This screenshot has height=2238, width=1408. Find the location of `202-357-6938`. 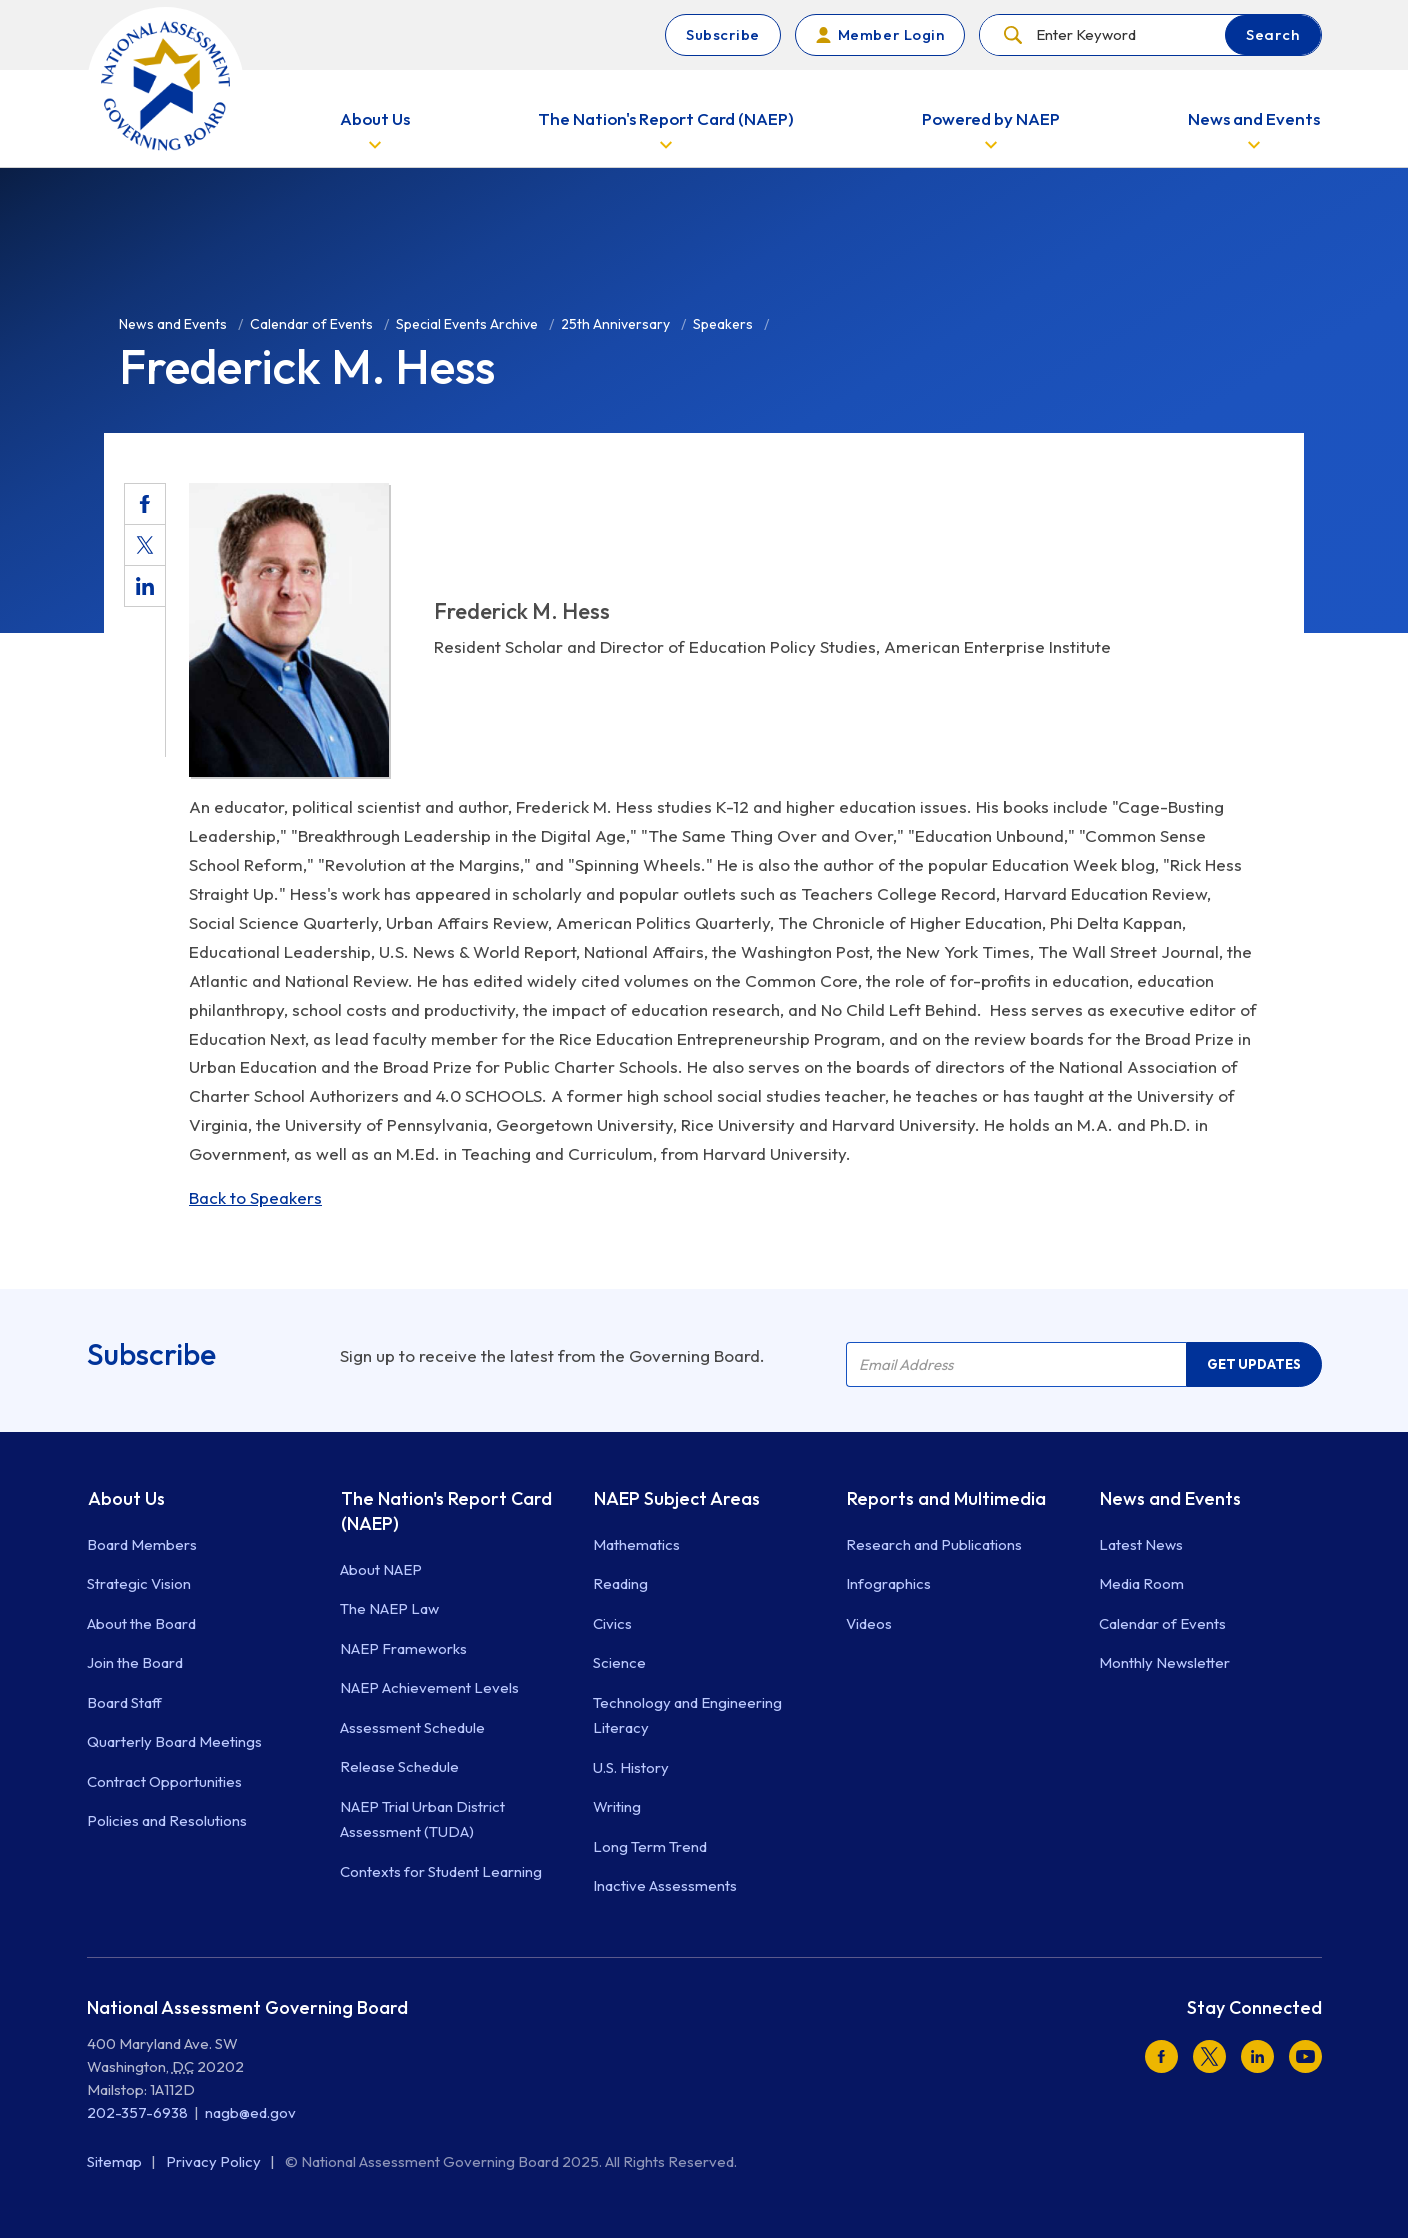

202-357-6938 is located at coordinates (137, 2112).